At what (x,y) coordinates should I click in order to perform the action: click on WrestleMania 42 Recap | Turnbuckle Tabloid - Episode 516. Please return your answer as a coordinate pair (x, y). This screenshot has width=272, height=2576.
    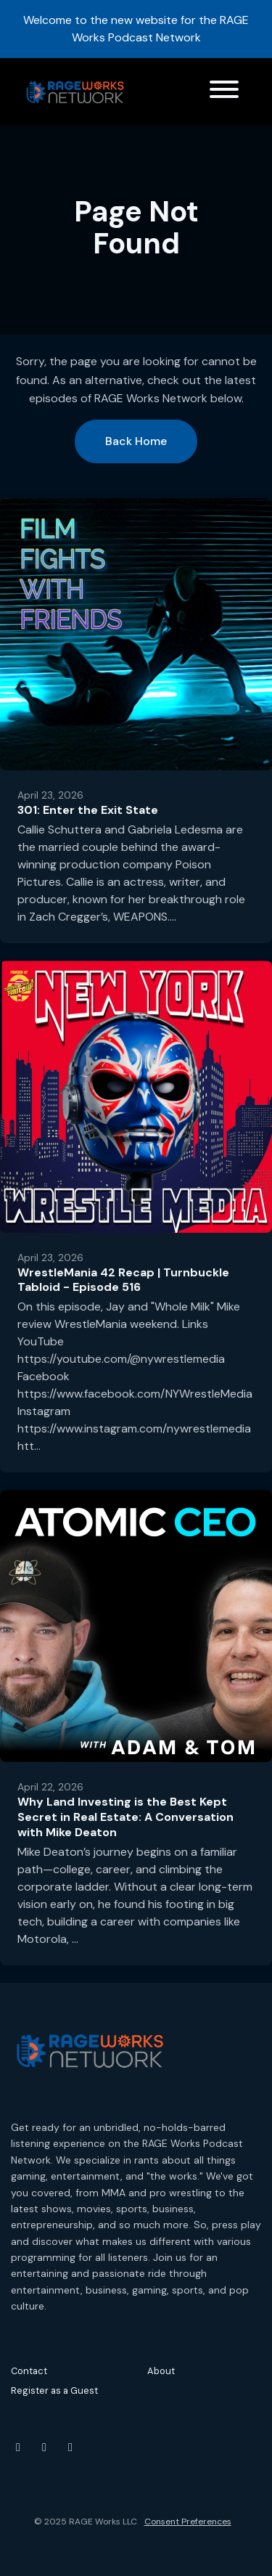
    Looking at the image, I should click on (123, 1280).